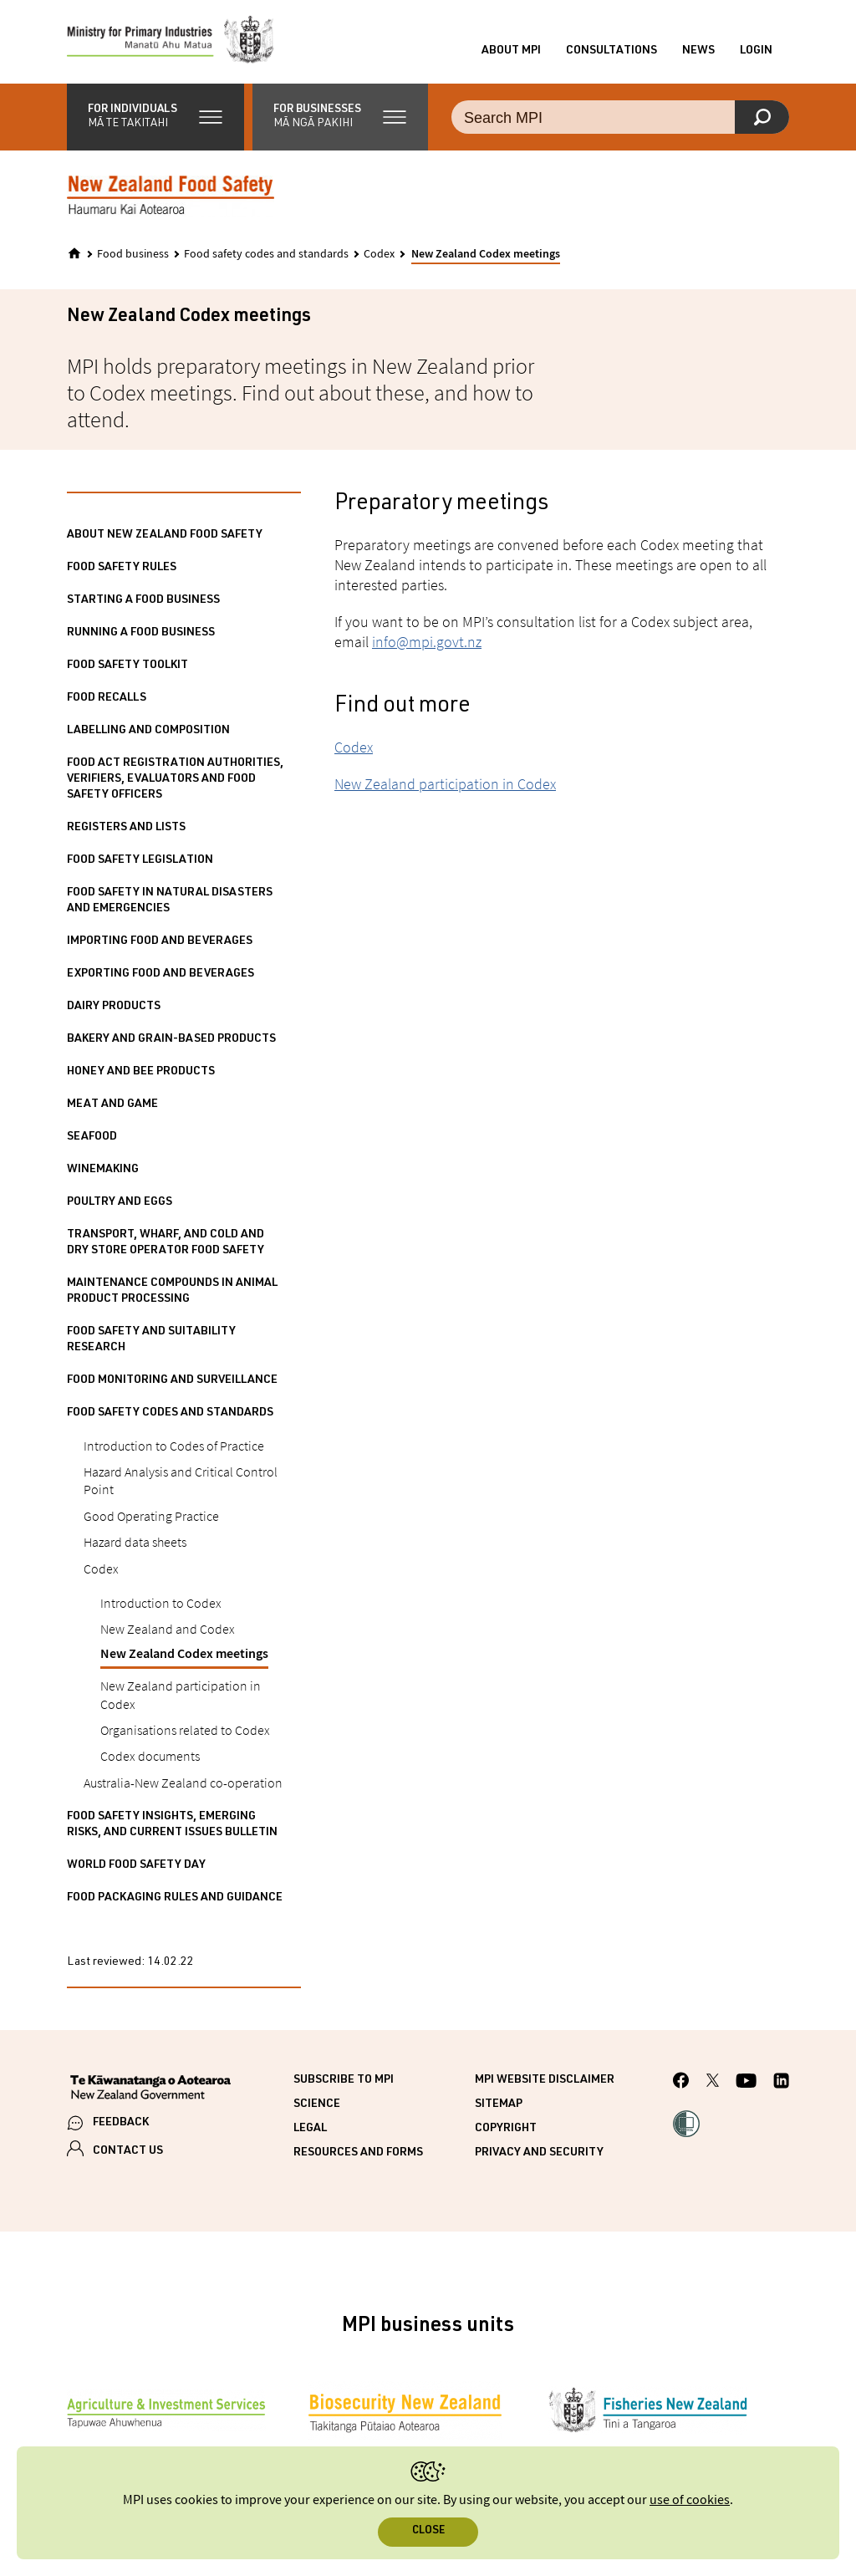 The height and width of the screenshot is (2576, 856). What do you see at coordinates (762, 117) in the screenshot?
I see `[Search]` at bounding box center [762, 117].